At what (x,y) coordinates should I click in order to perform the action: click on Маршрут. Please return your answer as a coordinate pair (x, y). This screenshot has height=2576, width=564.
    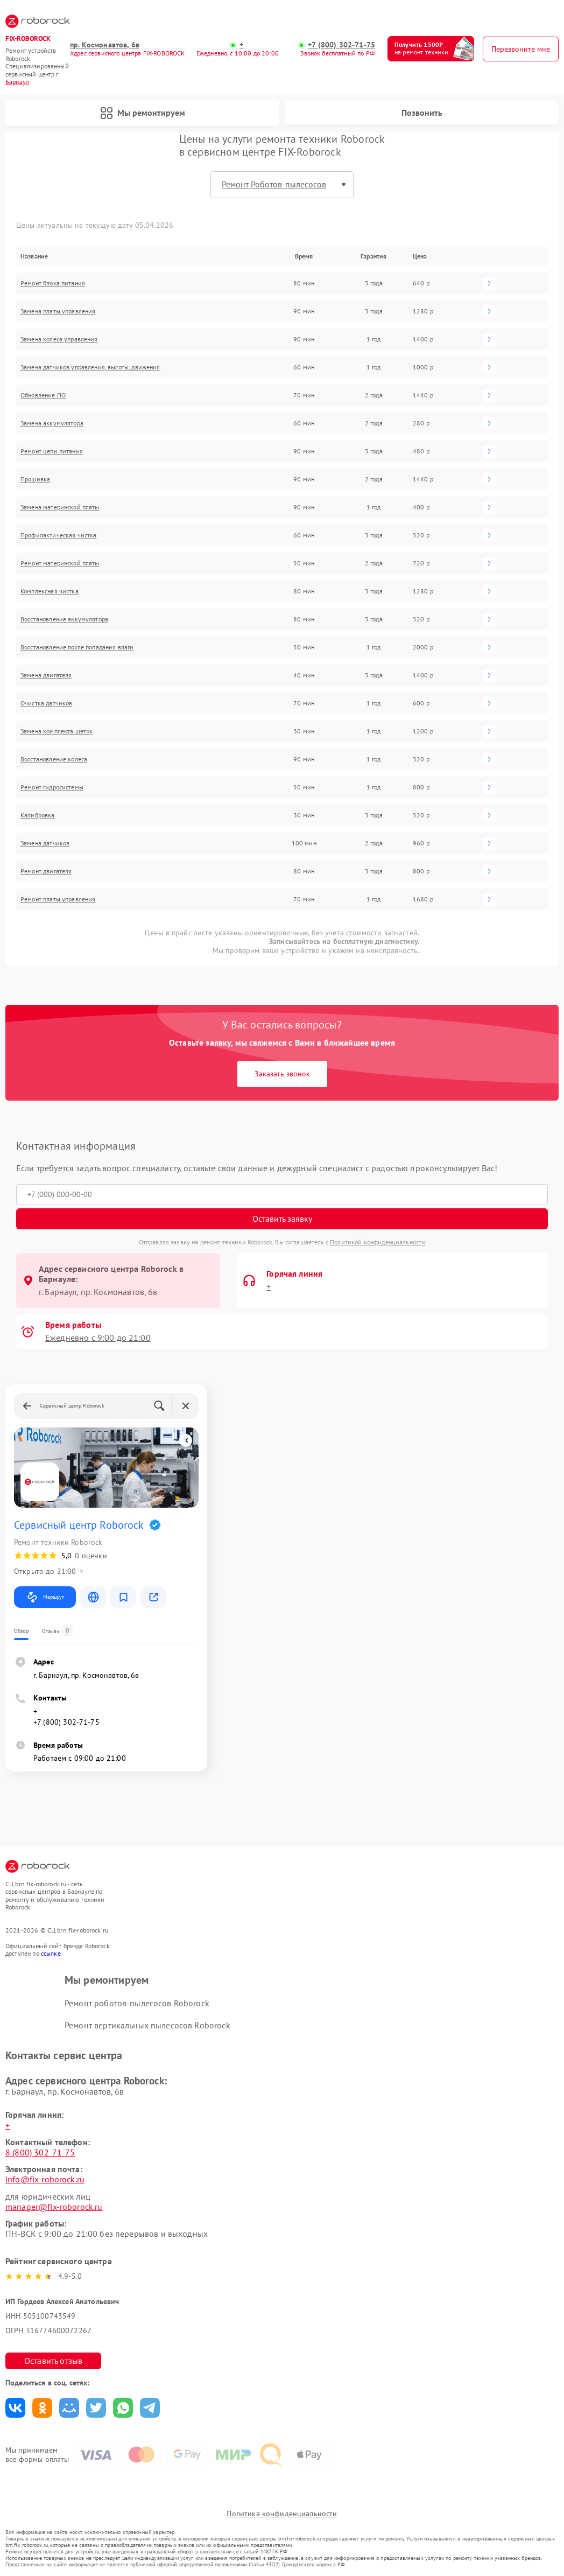
    Looking at the image, I should click on (45, 1597).